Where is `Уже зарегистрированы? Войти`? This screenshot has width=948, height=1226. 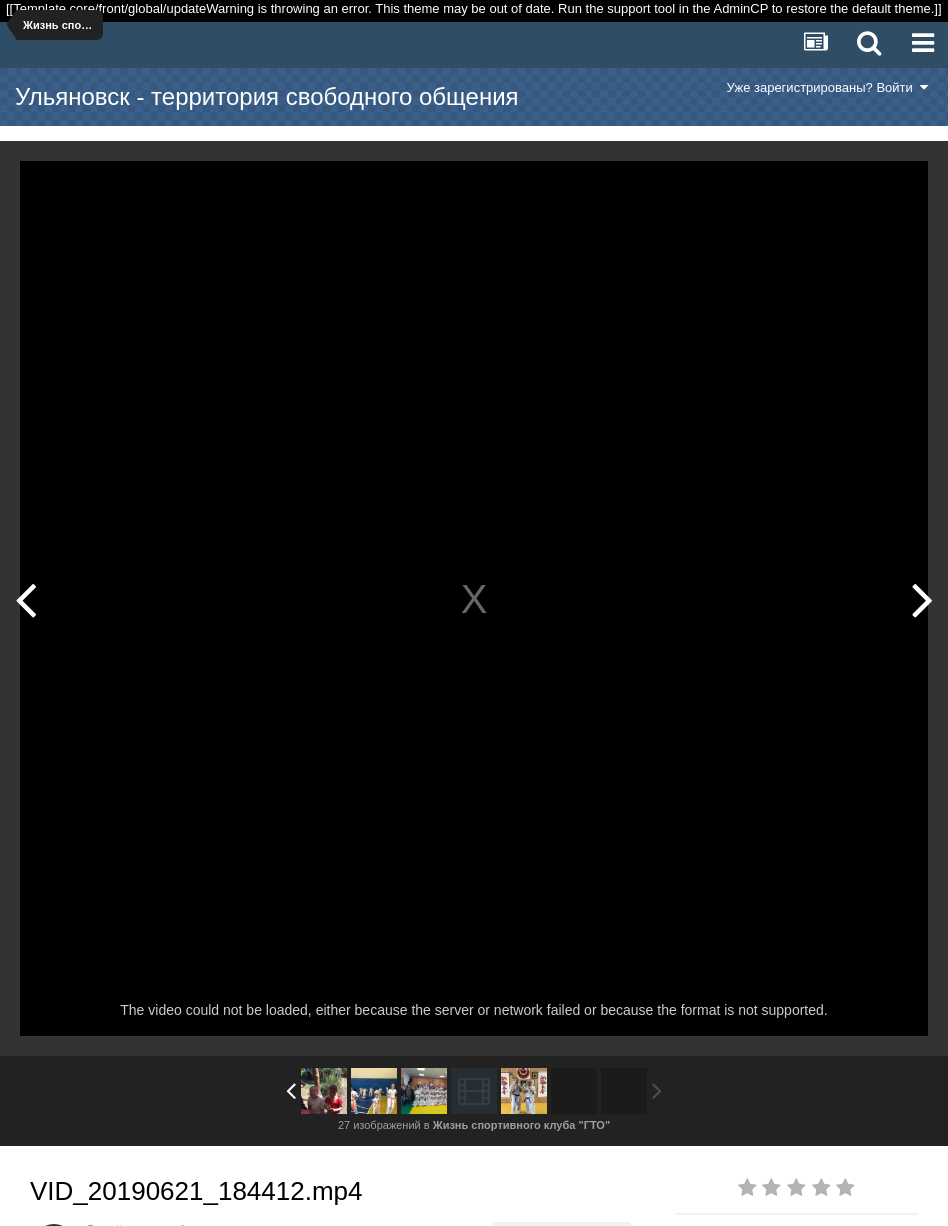
Уже зарегистрированы? Войти is located at coordinates (827, 87).